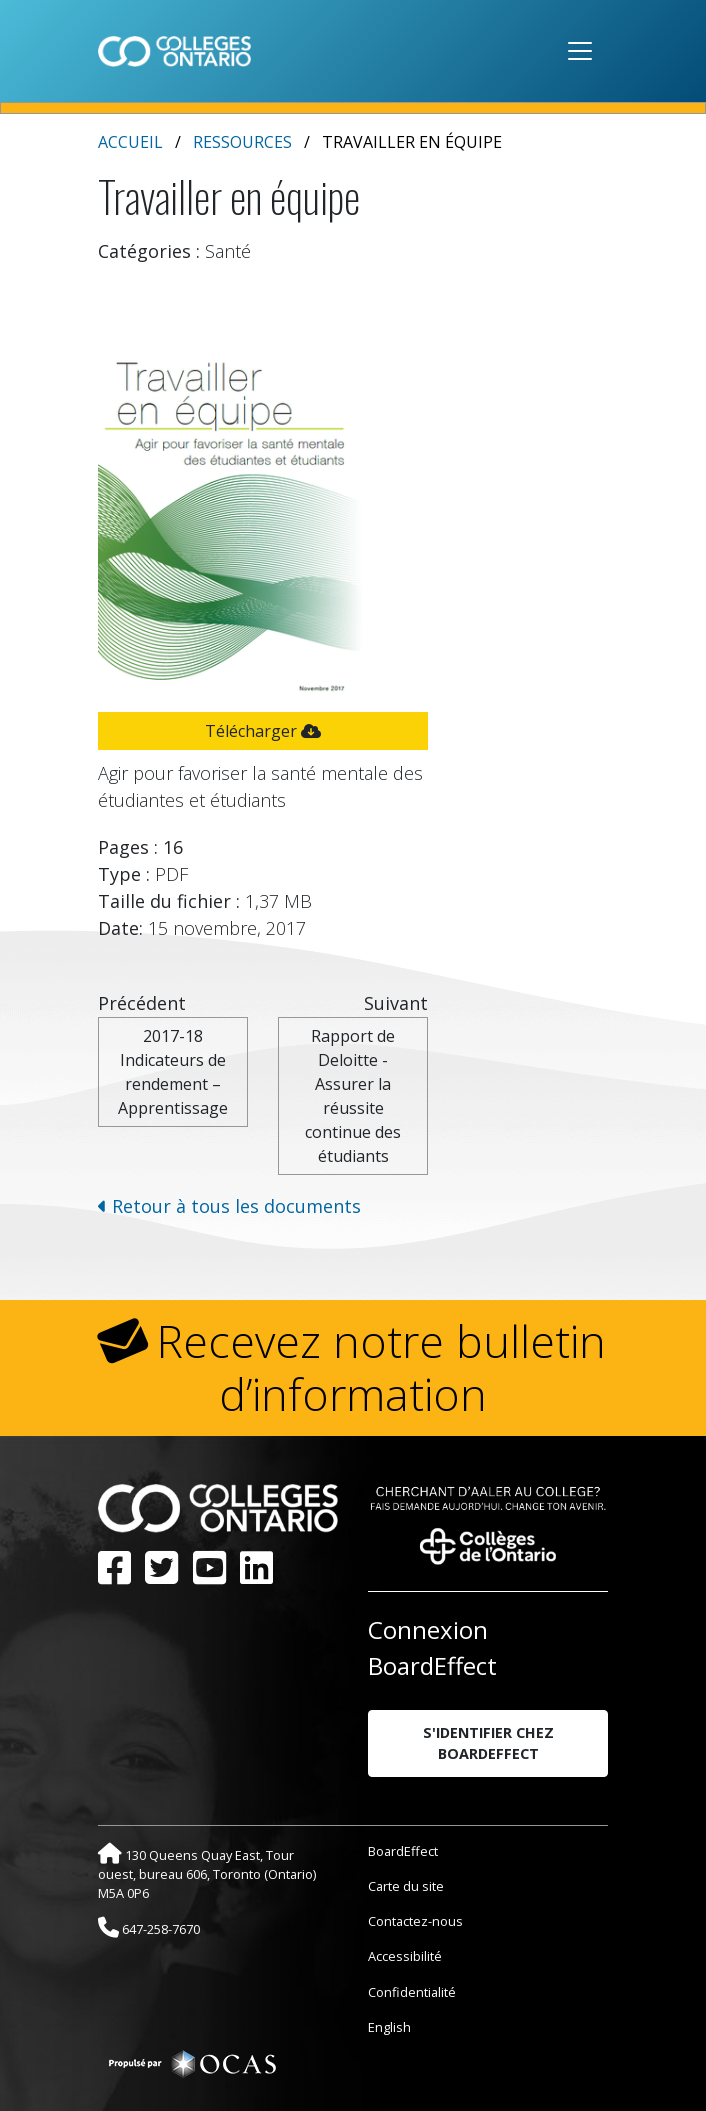 The width and height of the screenshot is (706, 2111). Describe the element at coordinates (263, 731) in the screenshot. I see `Télécharger` at that location.